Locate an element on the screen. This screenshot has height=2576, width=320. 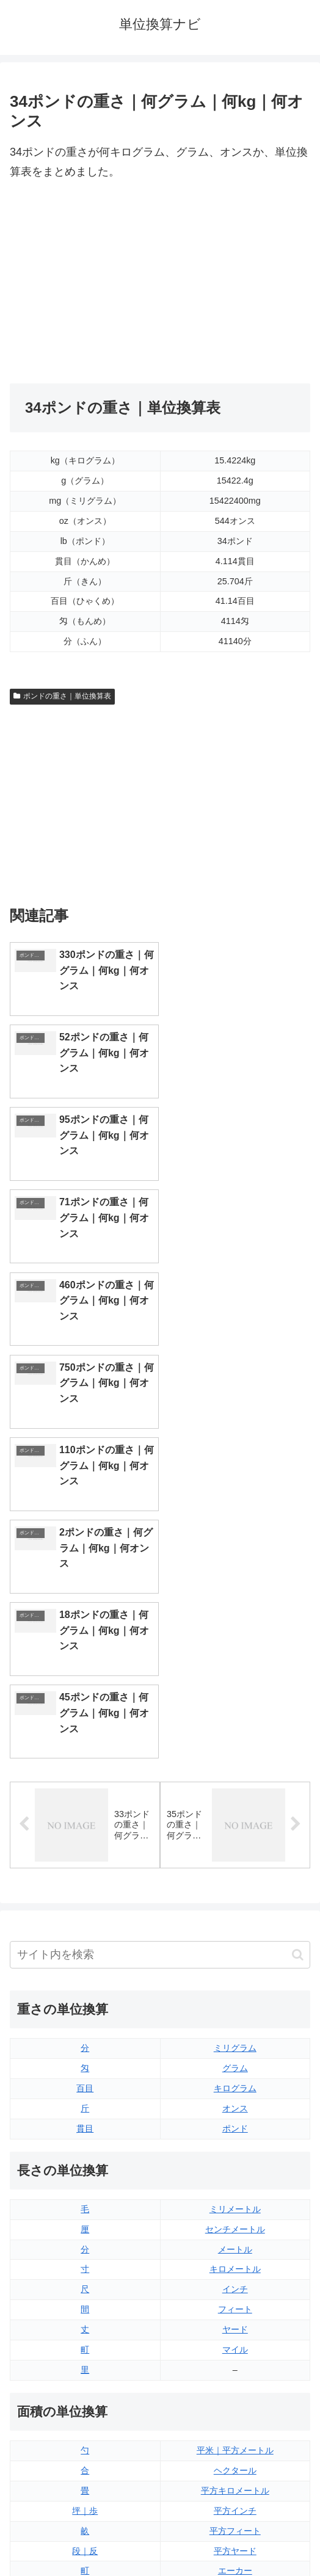
液量オンス（イギリス版） is located at coordinates (235, 2258).